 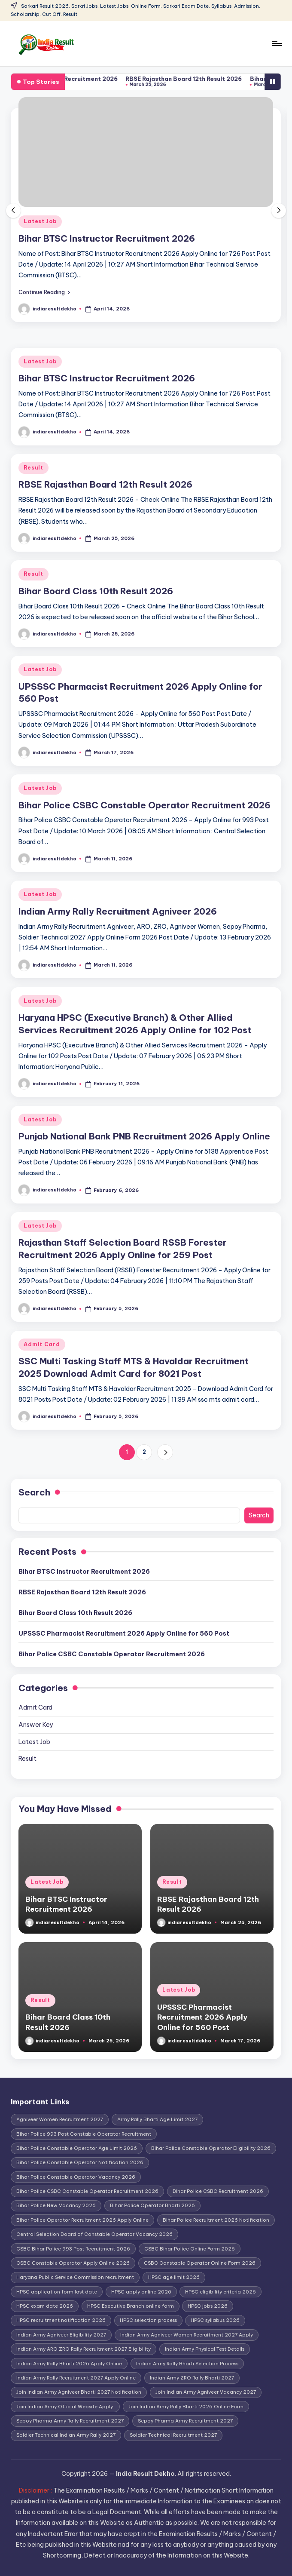 I want to click on HPSC syllabus 2026 [HPSC syllabus 2026 (1 item)], so click(x=215, y=2320).